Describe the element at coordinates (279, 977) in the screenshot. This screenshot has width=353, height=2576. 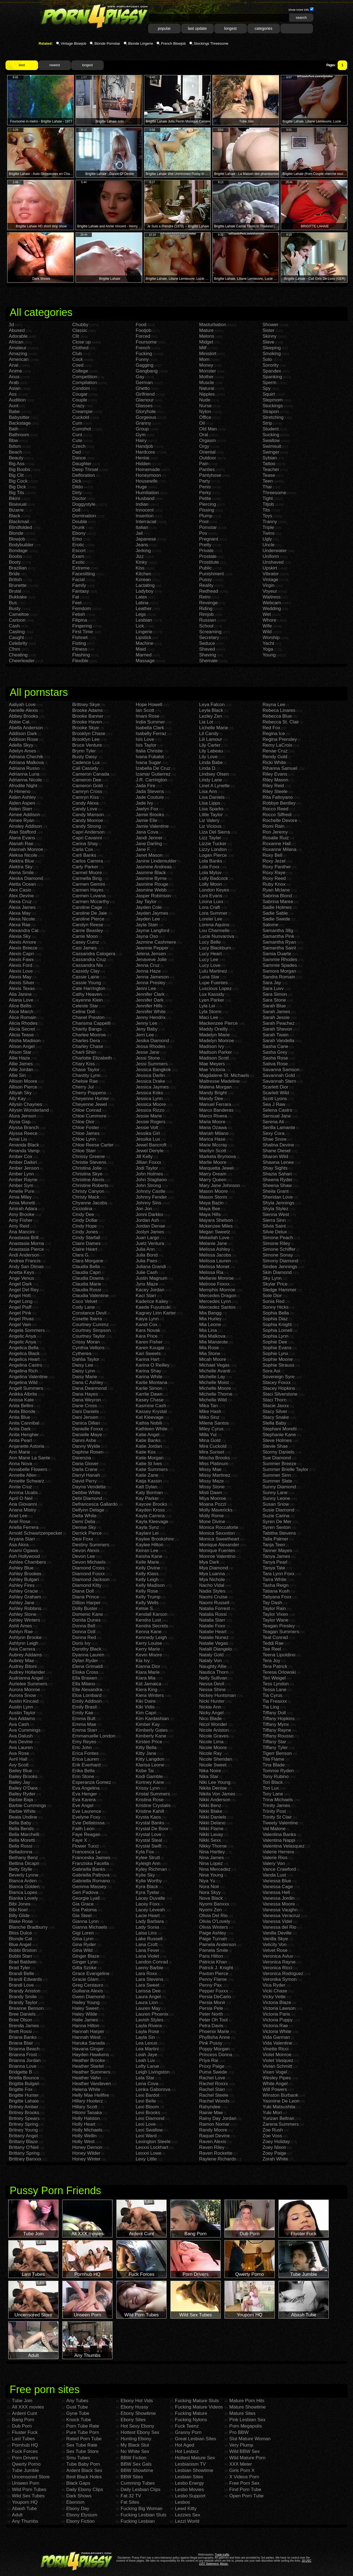
I see `Sandra Romain` at that location.